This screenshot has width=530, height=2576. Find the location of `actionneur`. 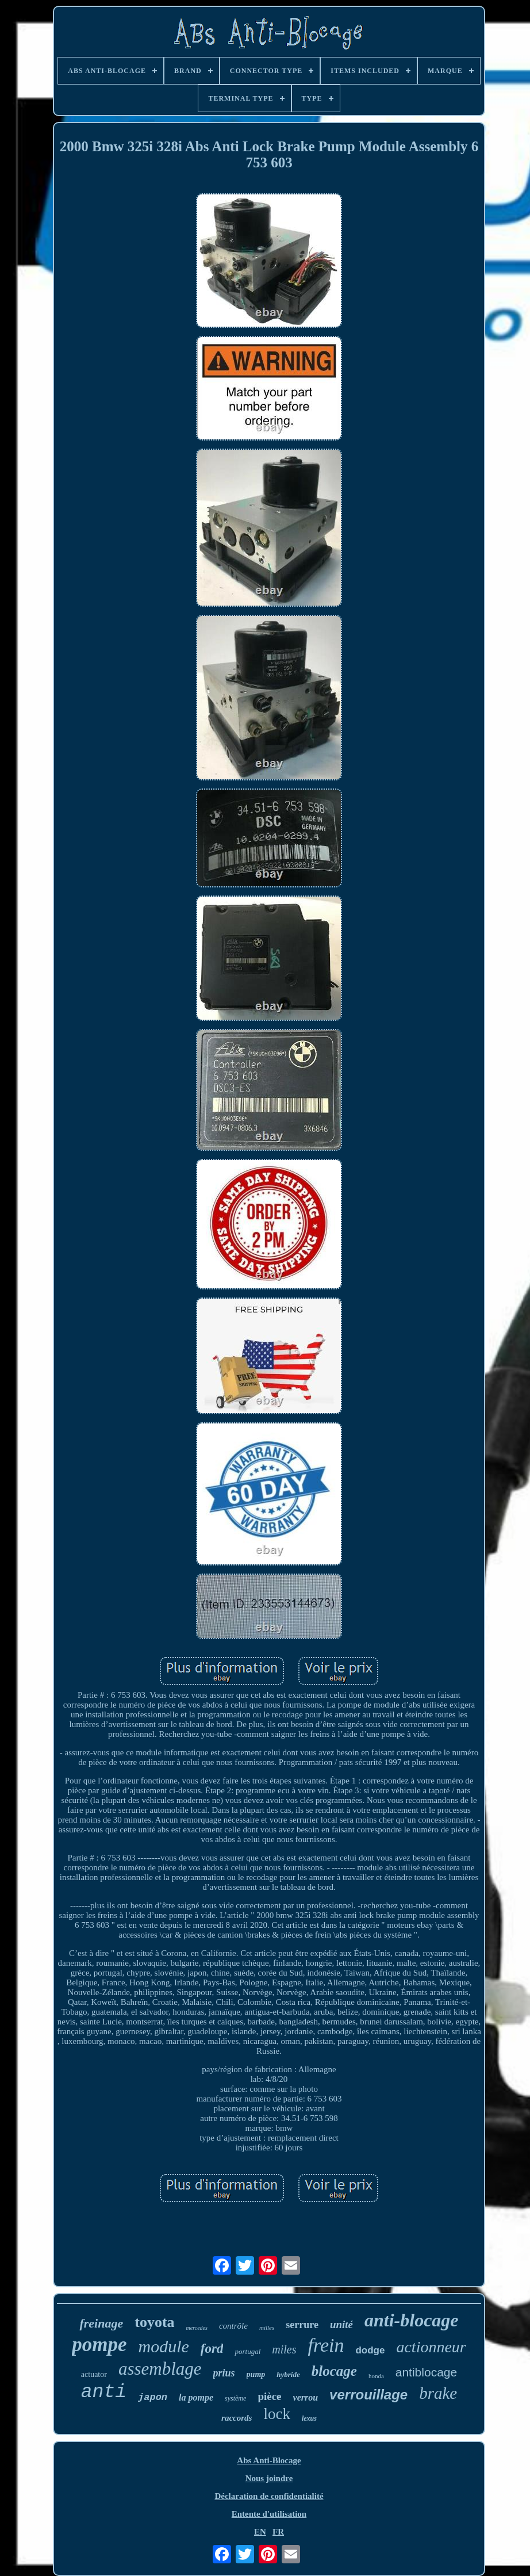

actionneur is located at coordinates (431, 2347).